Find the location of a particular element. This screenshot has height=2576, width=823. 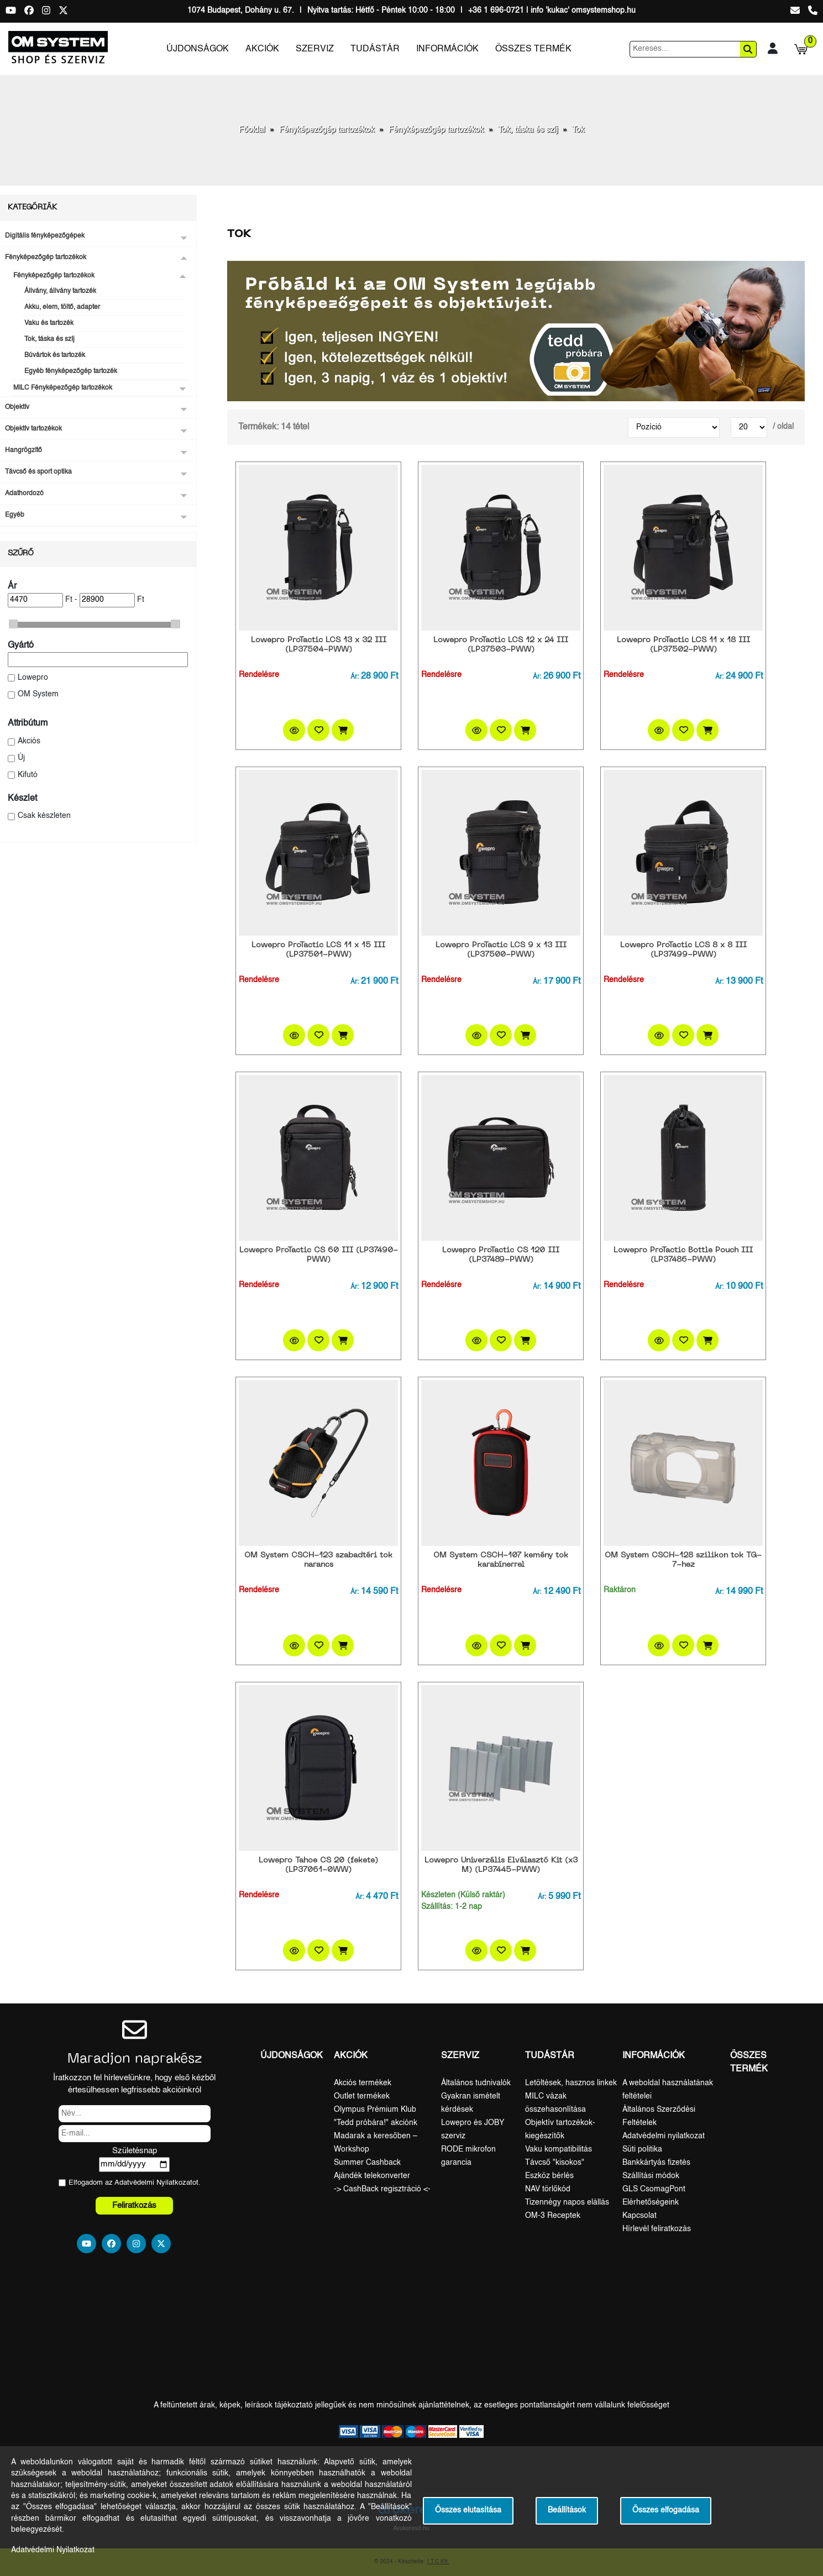

Szállítási módok is located at coordinates (650, 2176).